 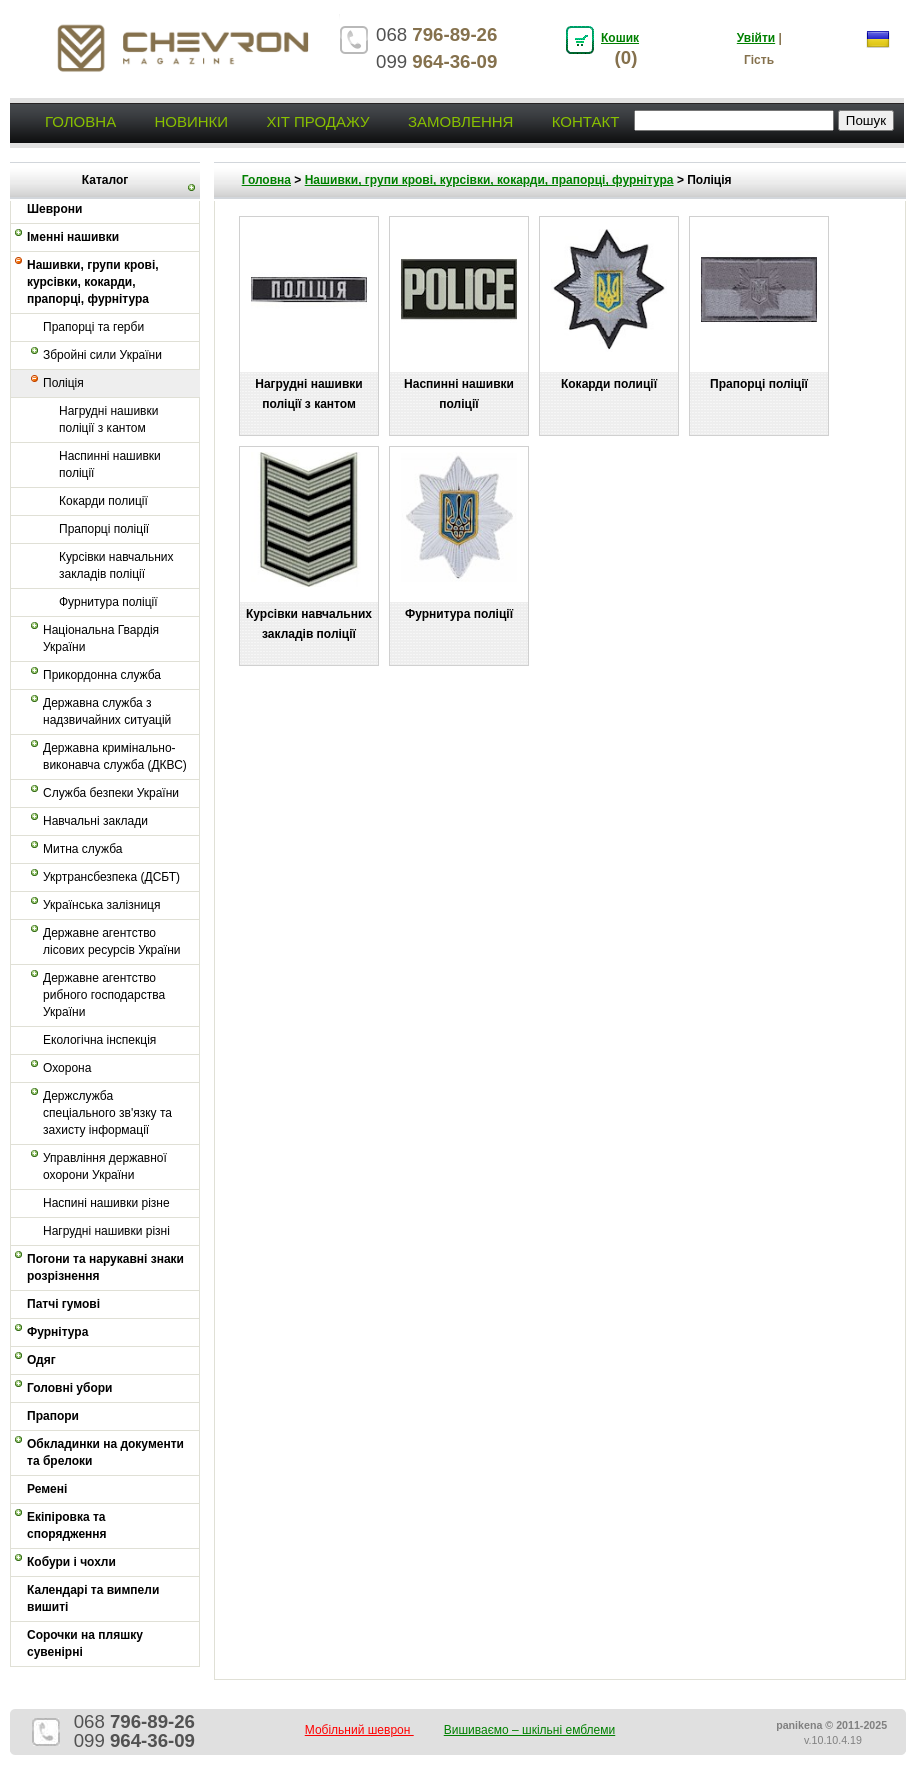 What do you see at coordinates (112, 941) in the screenshot?
I see `Державне агентство лісових ресурсів України` at bounding box center [112, 941].